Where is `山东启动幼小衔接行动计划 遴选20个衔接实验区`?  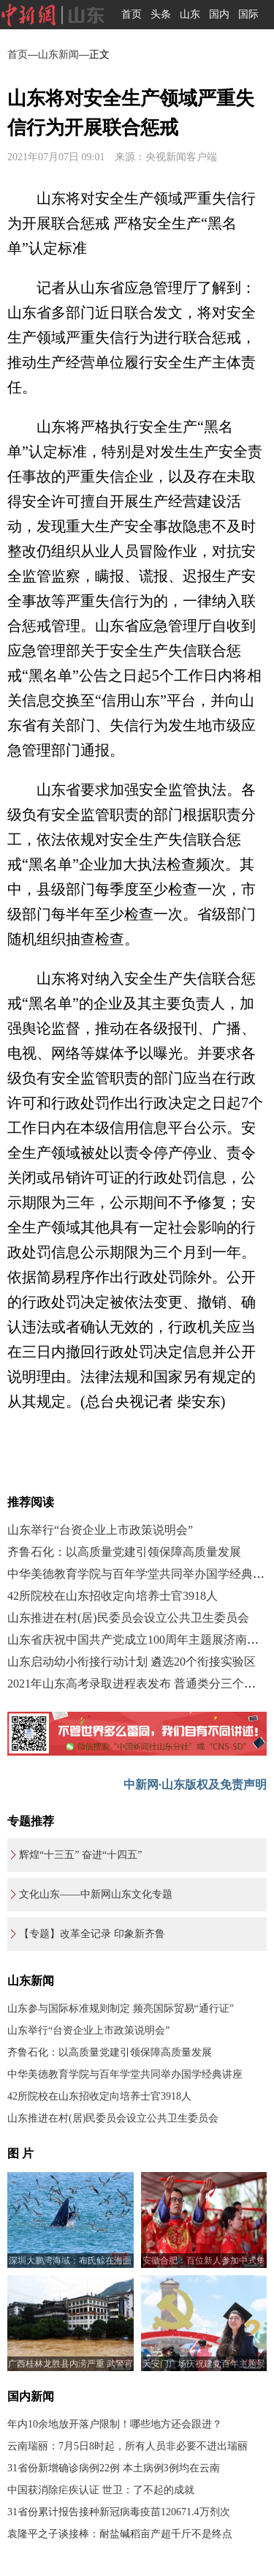 山东启动幼小衔接行动计划 遴选20个衔接实验区 is located at coordinates (131, 1661).